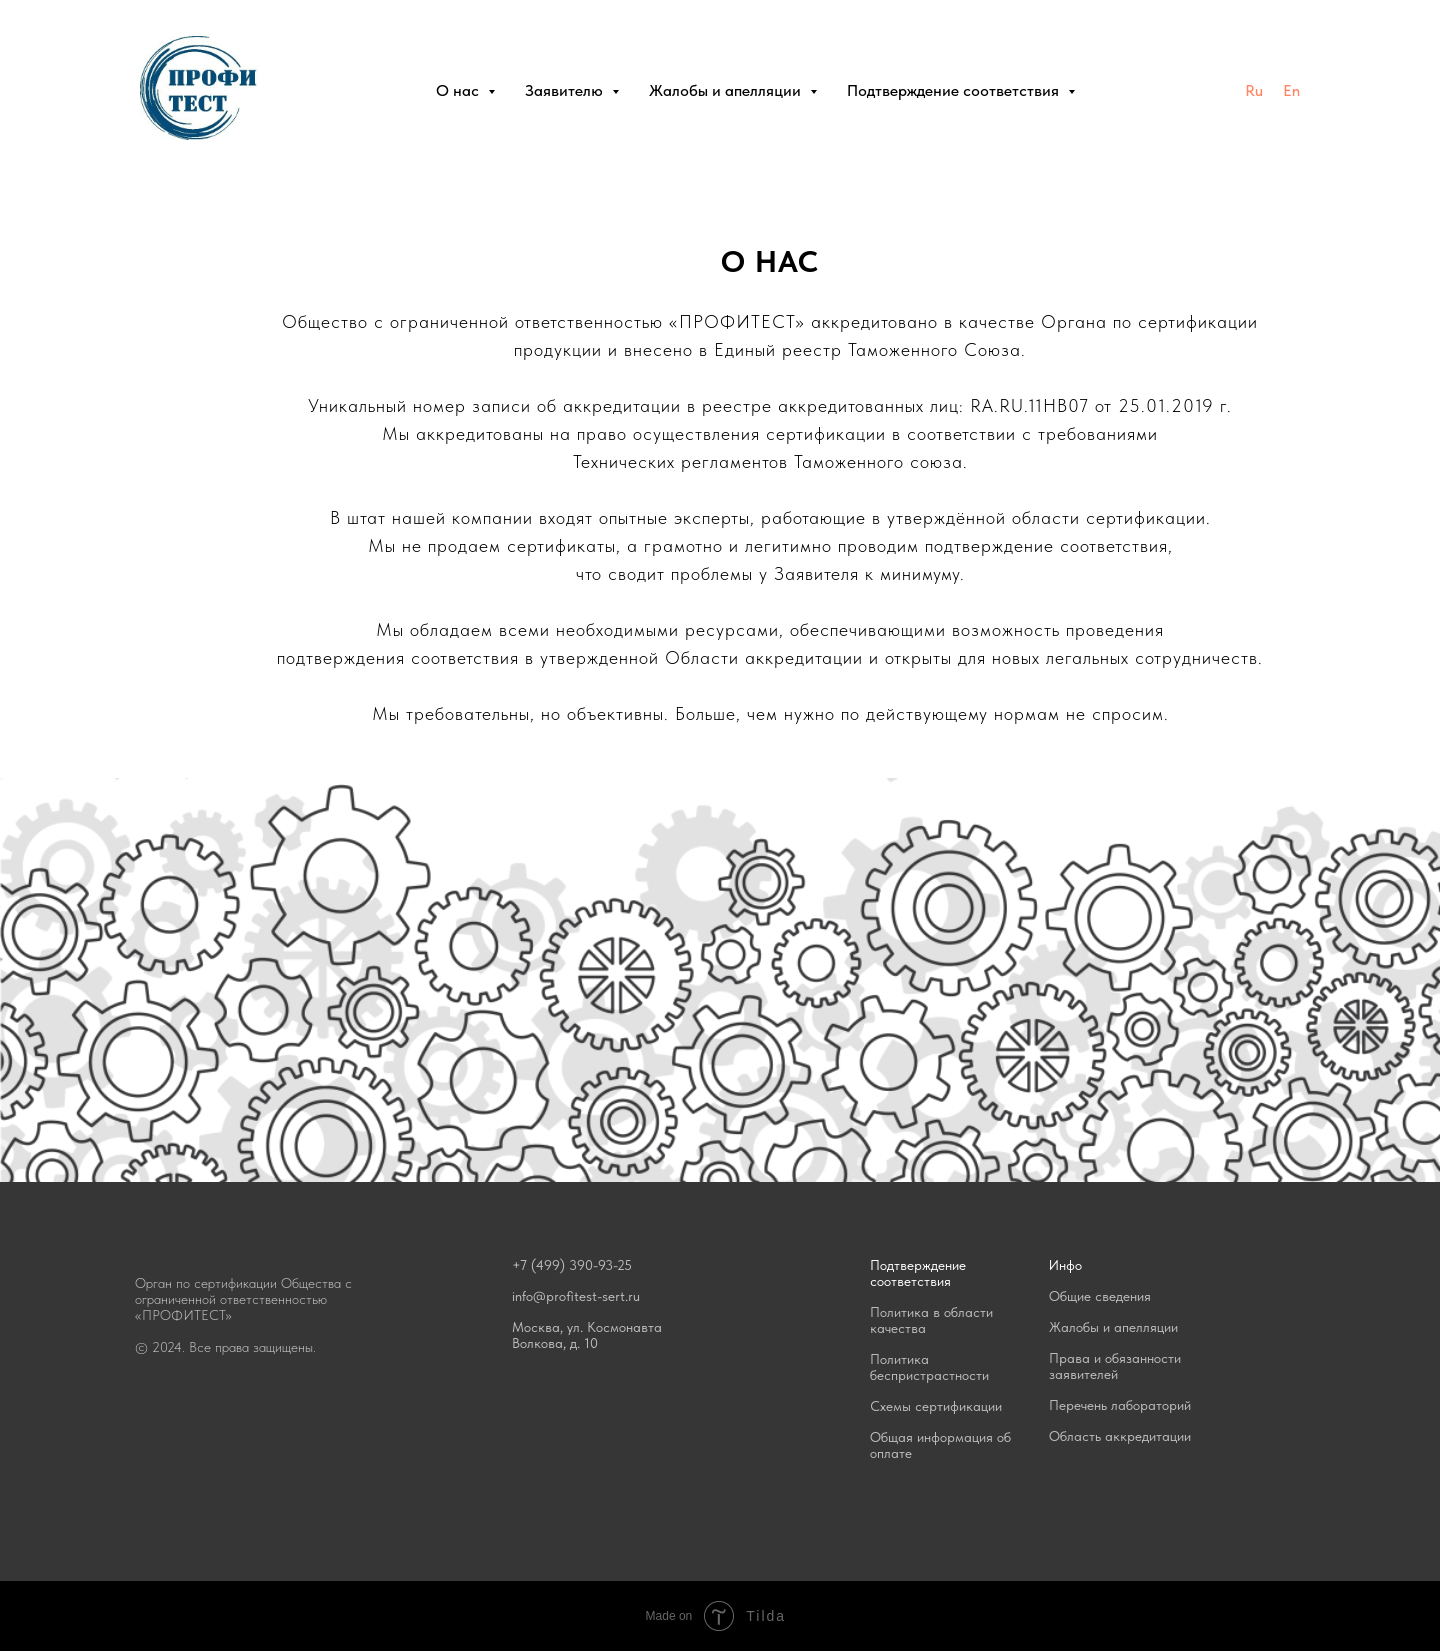 Image resolution: width=1440 pixels, height=1651 pixels. What do you see at coordinates (1254, 90) in the screenshot?
I see `Ru` at bounding box center [1254, 90].